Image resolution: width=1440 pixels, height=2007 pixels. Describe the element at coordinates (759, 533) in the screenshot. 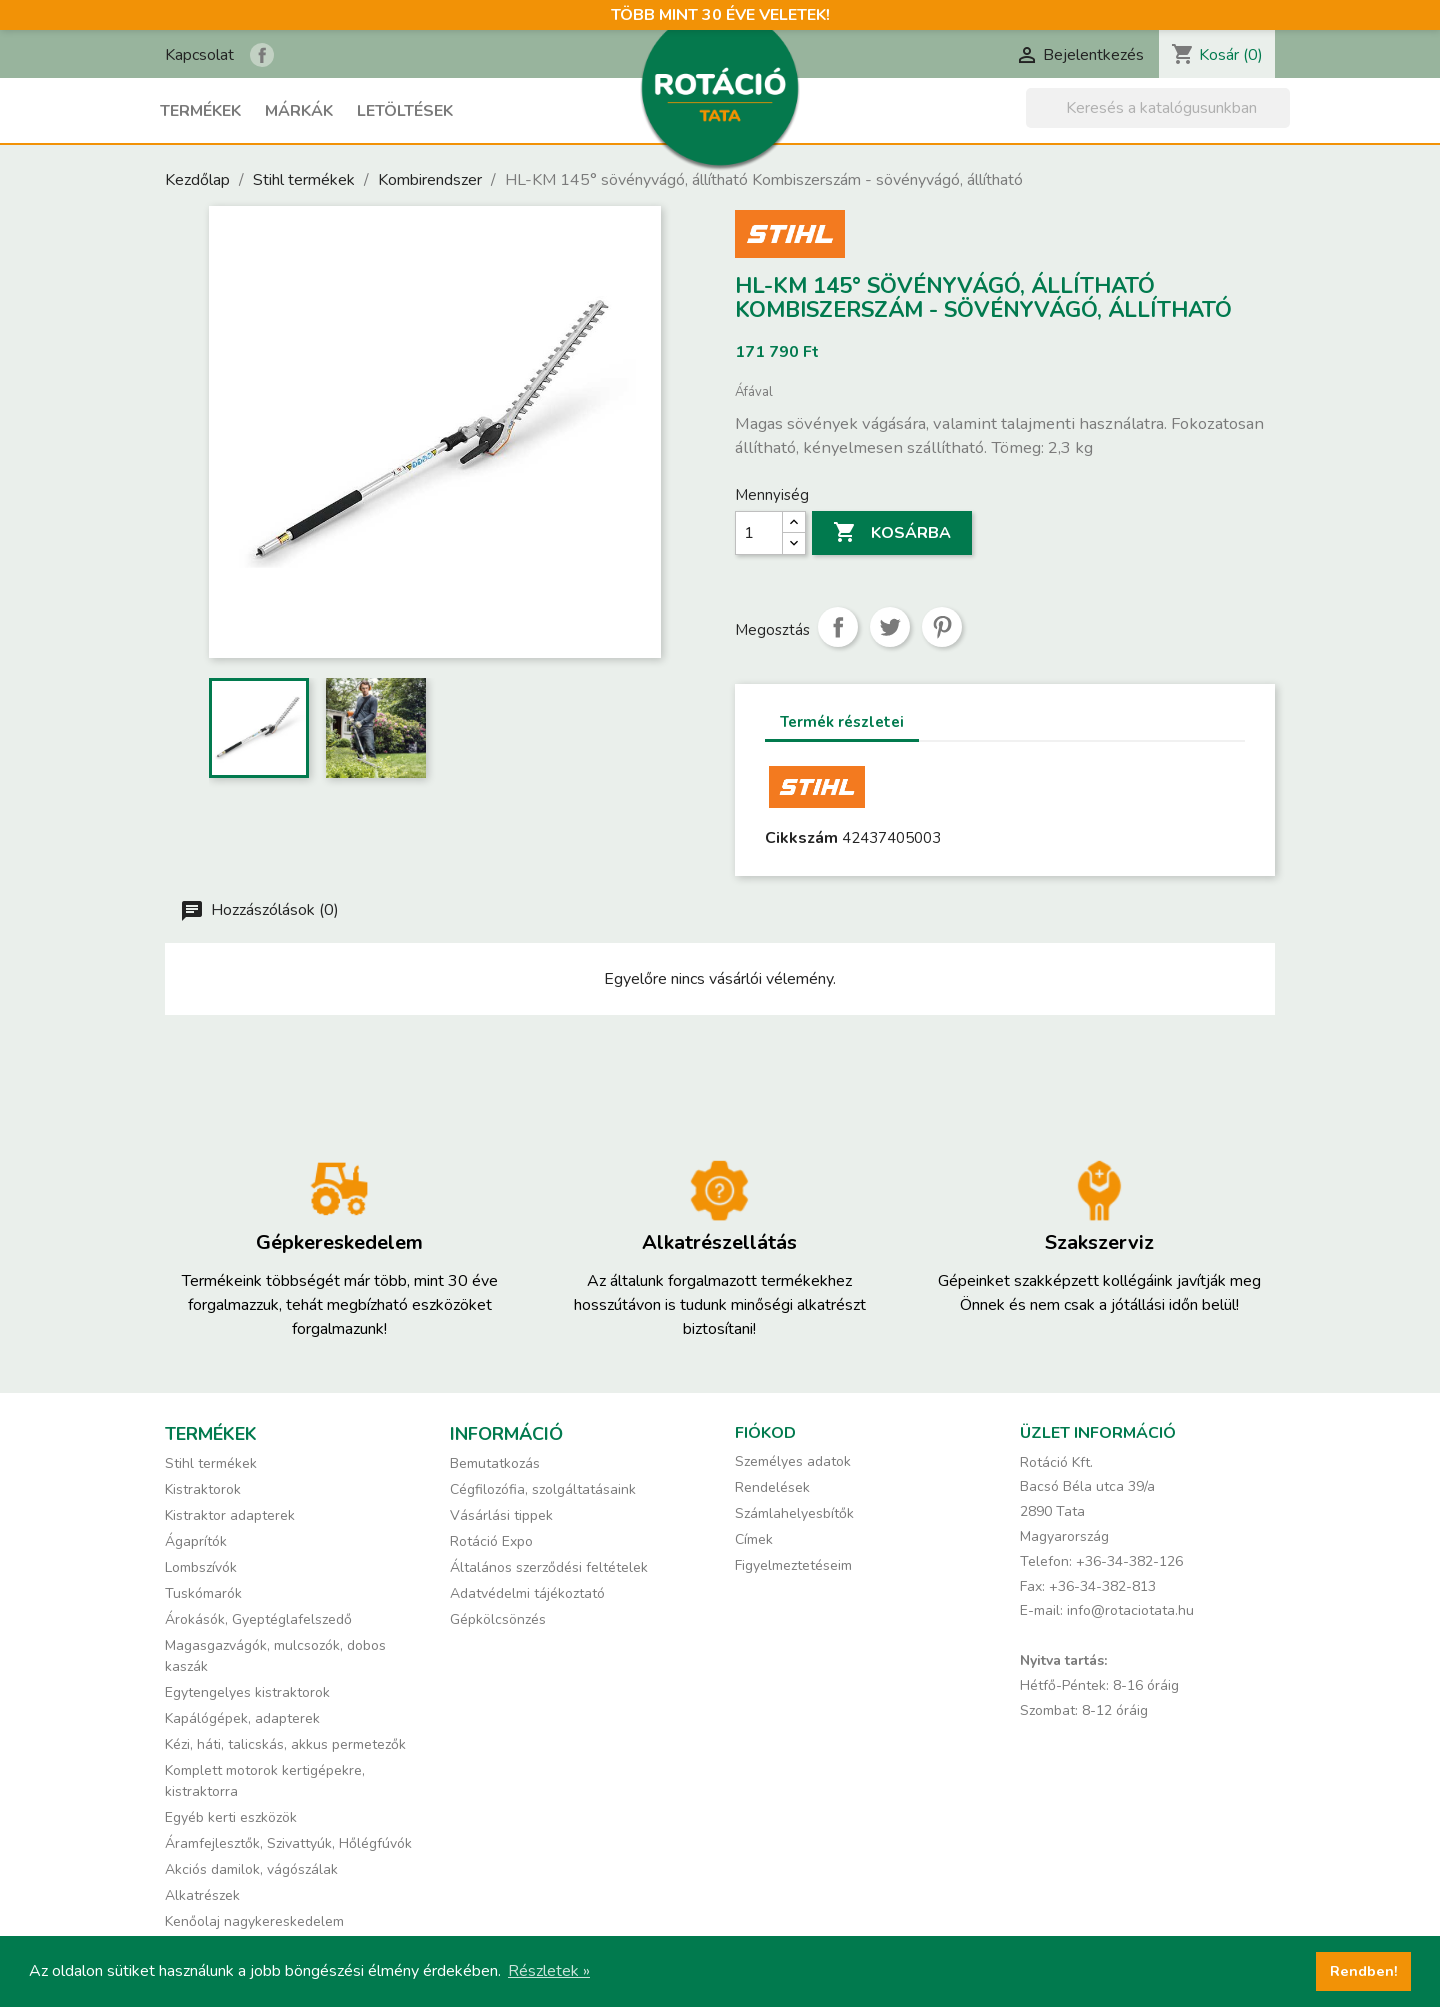

I see `[Mennyiség]` at that location.